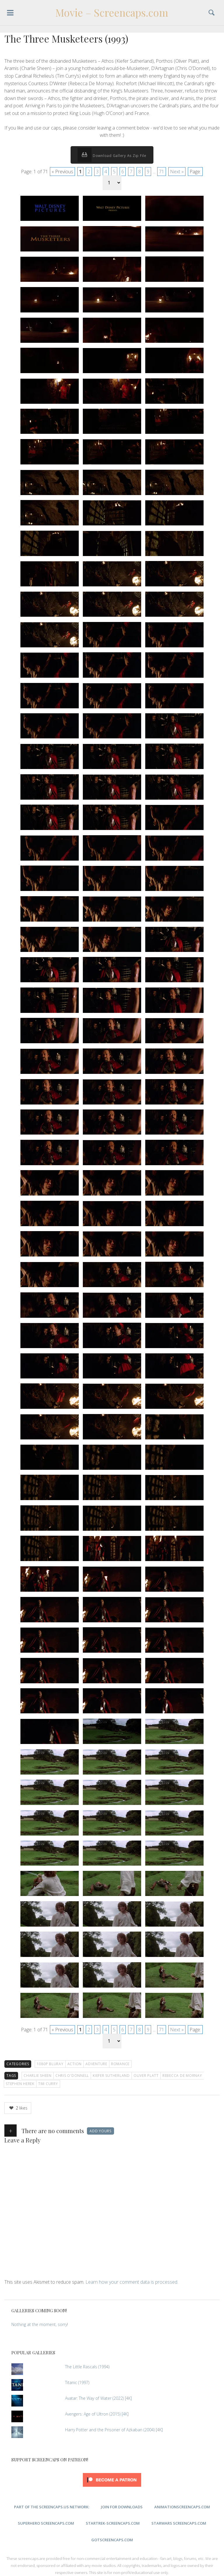  I want to click on Romance, so click(120, 2063).